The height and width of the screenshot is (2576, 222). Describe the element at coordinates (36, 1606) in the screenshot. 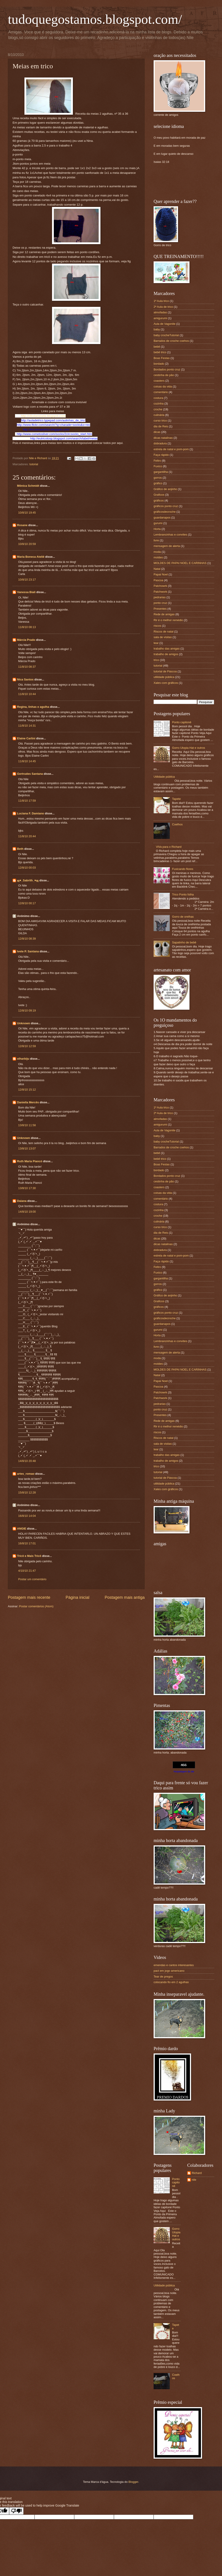

I see `Postar comentários (Atom)` at that location.